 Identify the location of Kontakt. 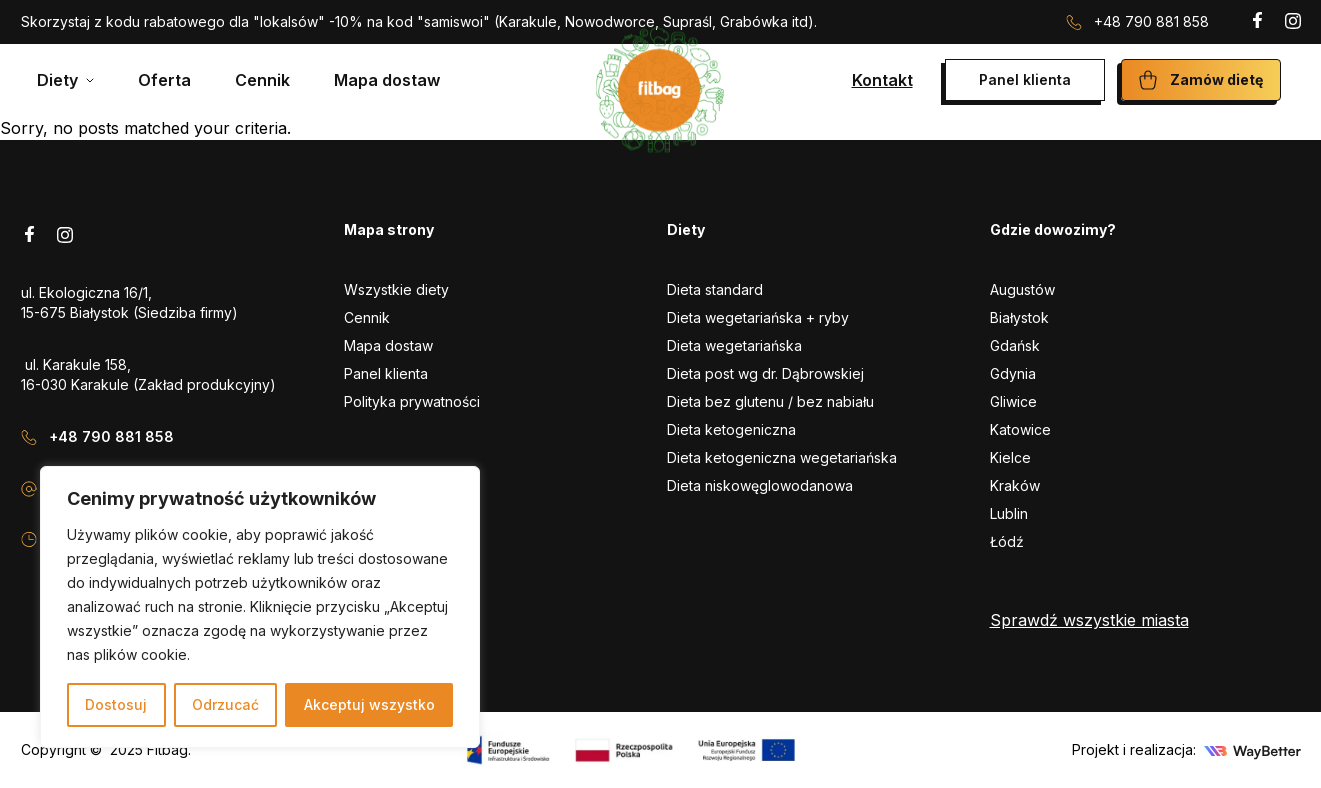
(882, 80).